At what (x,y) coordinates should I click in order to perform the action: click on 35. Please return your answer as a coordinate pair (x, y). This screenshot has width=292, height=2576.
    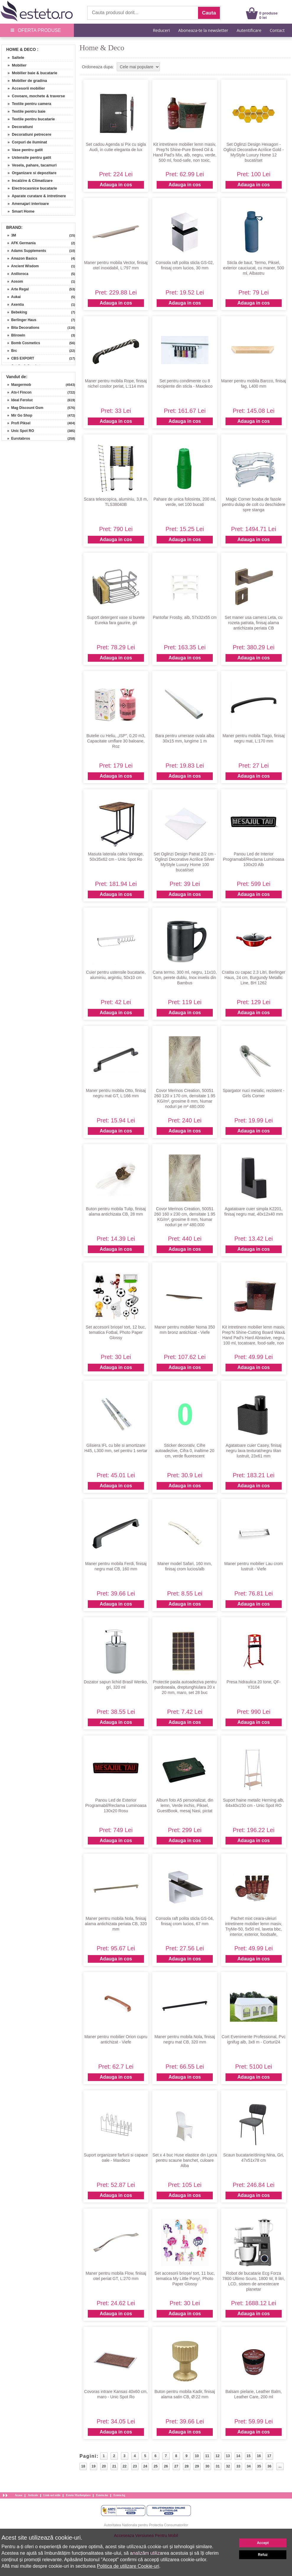
    Looking at the image, I should click on (259, 2466).